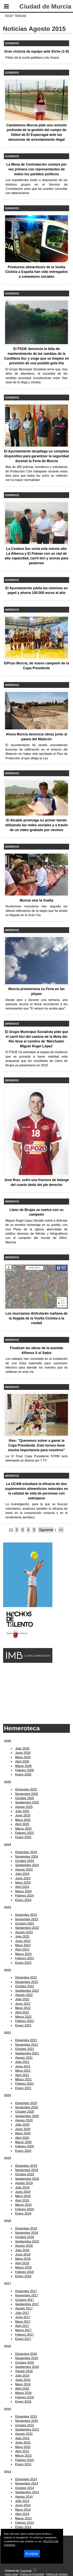  Describe the element at coordinates (26, 2570) in the screenshot. I see `Superweb` at that location.